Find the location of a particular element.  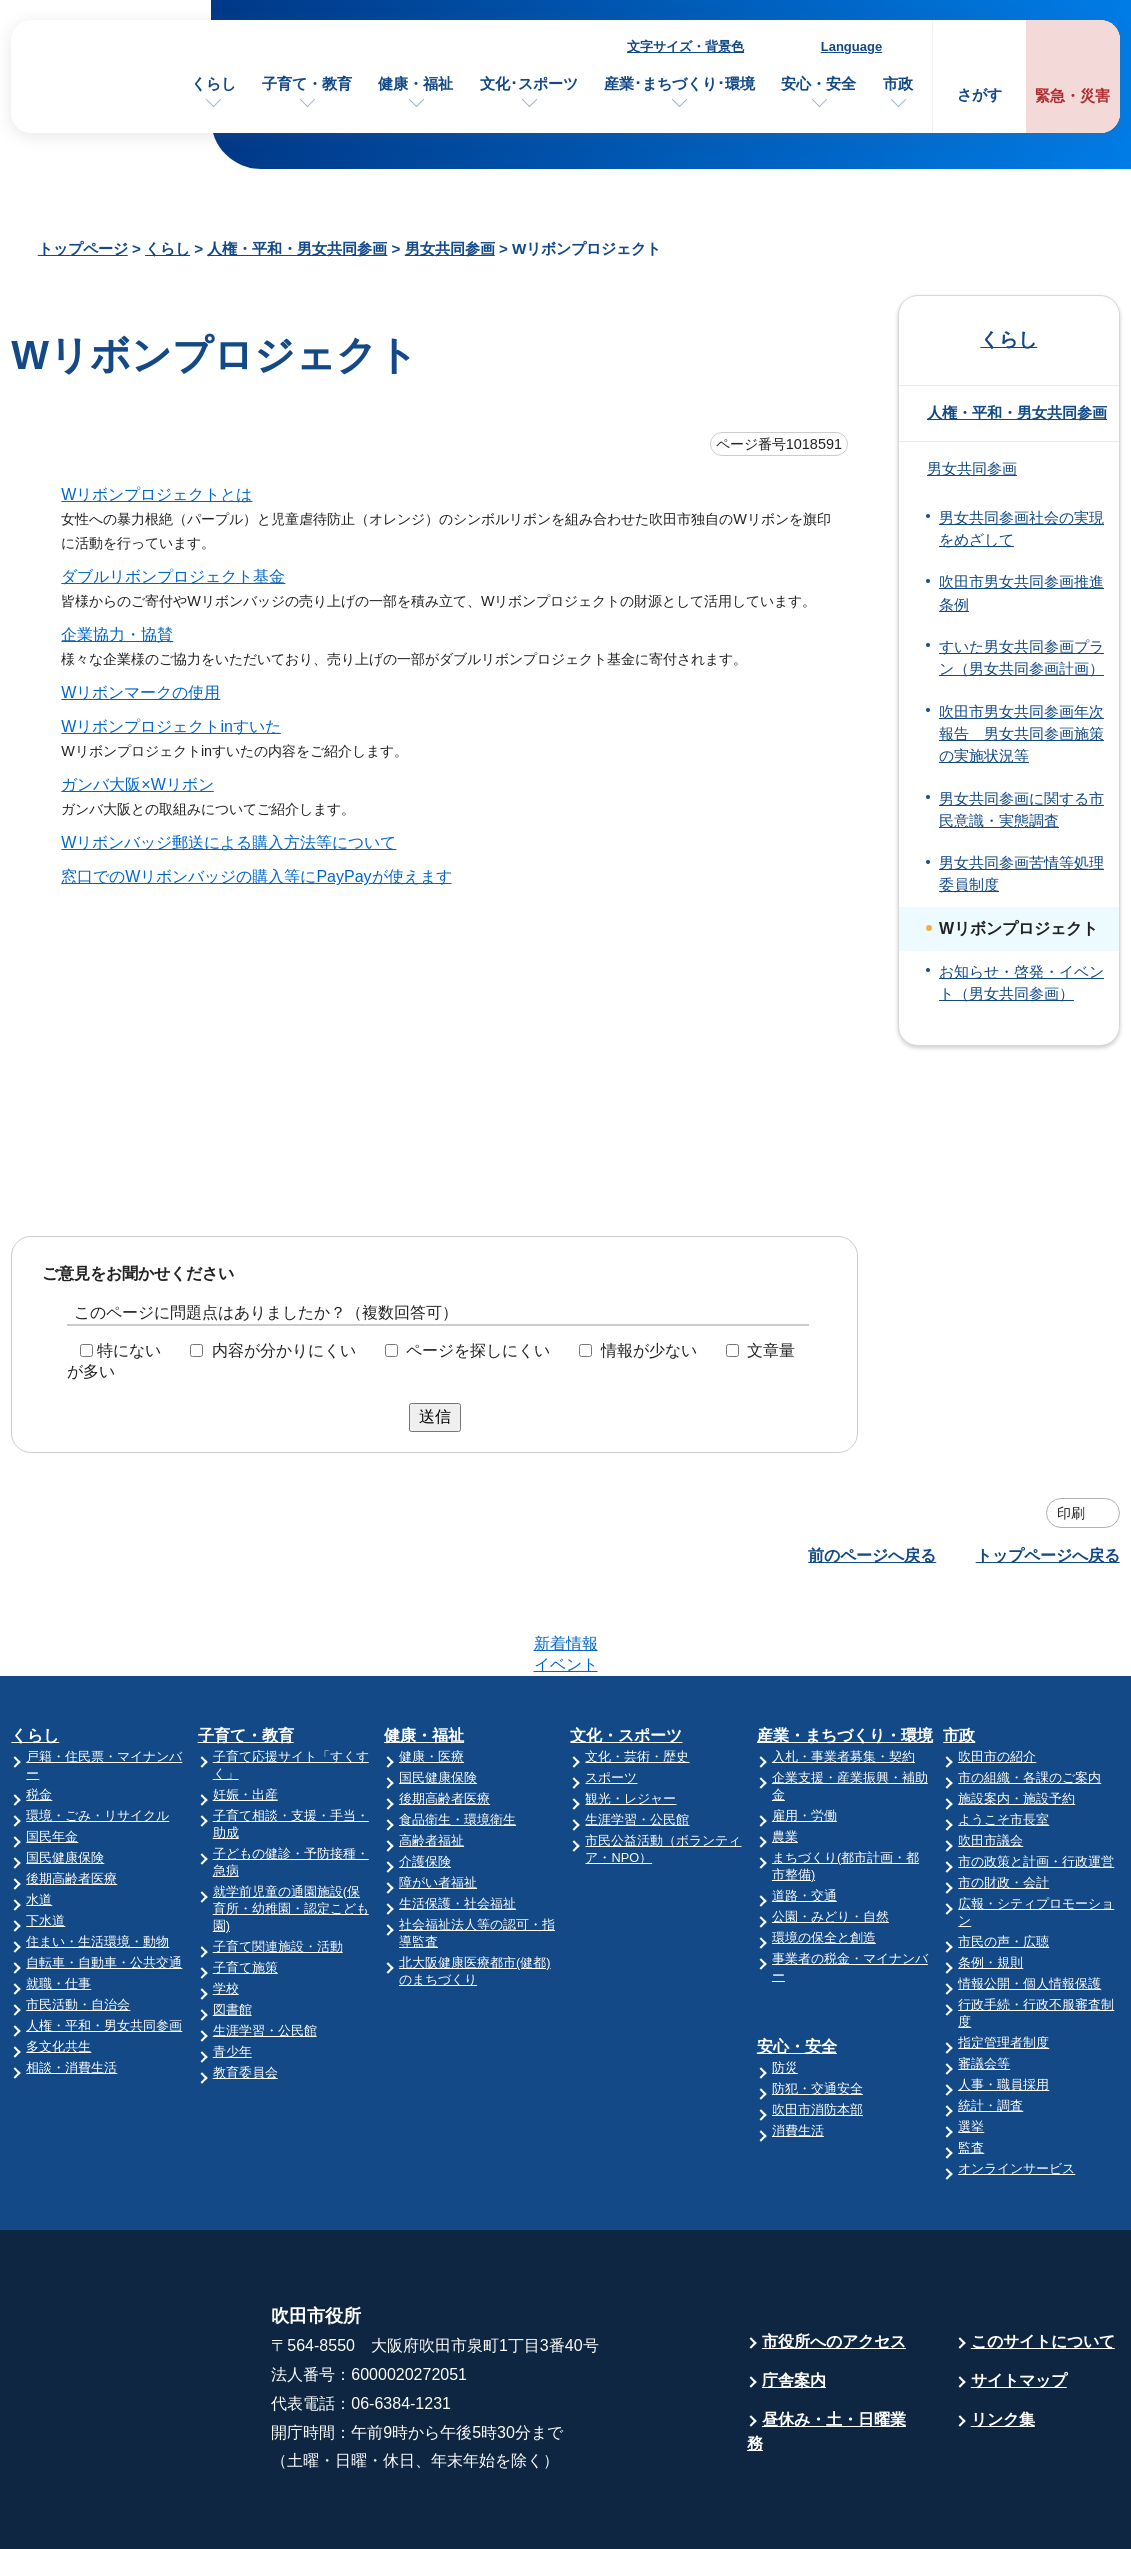

内容が分かりにくい is located at coordinates (284, 1350).